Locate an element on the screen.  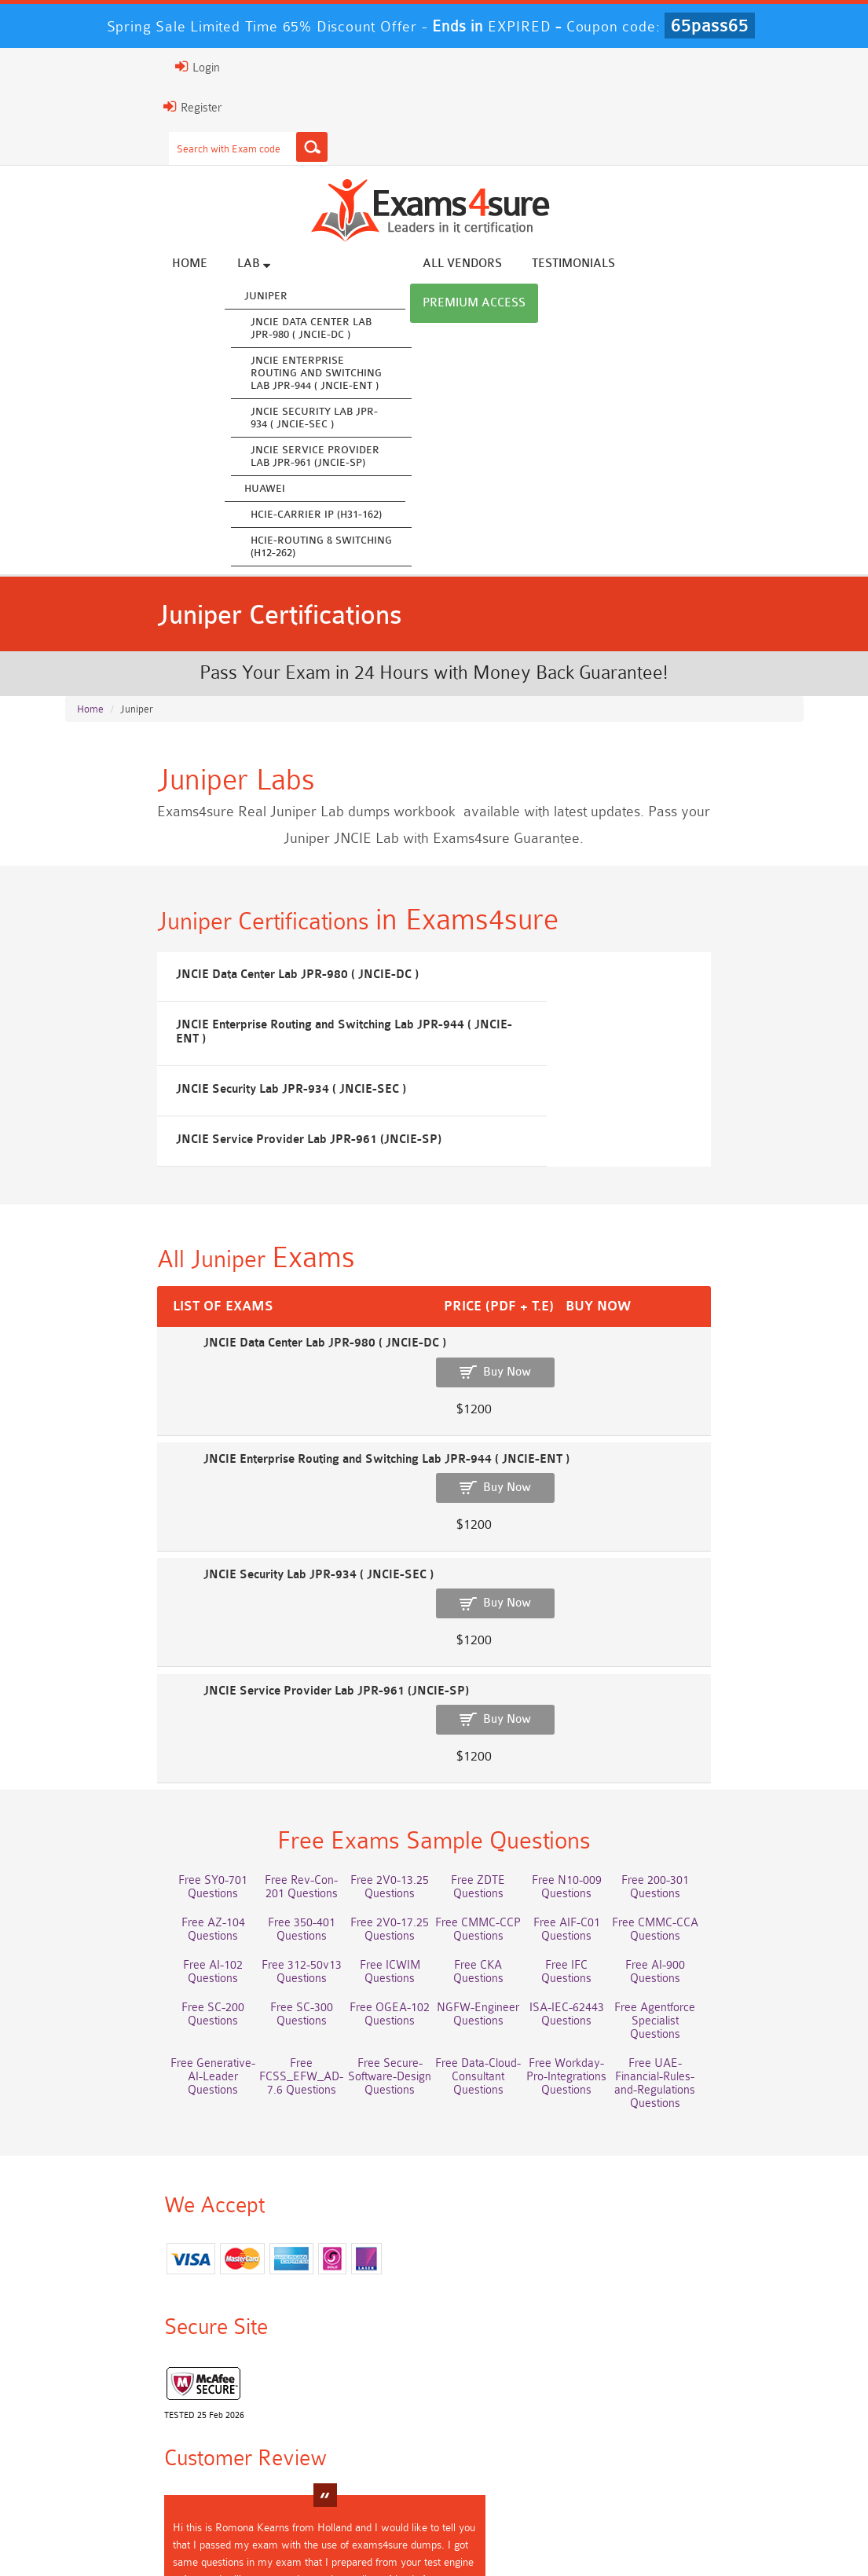
Free Workday-Pro-Integrations Questions is located at coordinates (121, 1912).